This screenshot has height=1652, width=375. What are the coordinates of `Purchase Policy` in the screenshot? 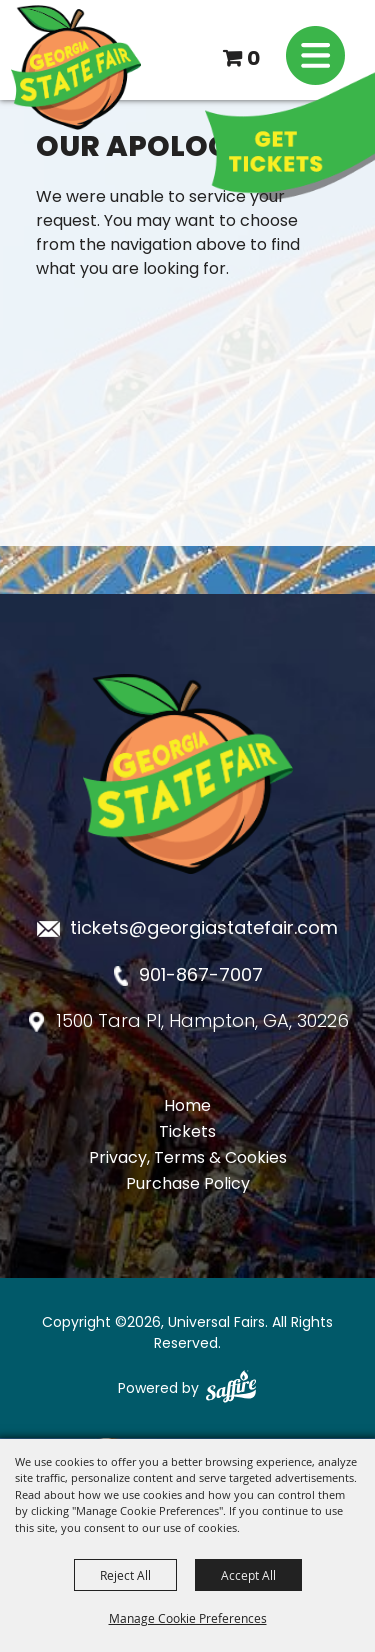 It's located at (188, 1185).